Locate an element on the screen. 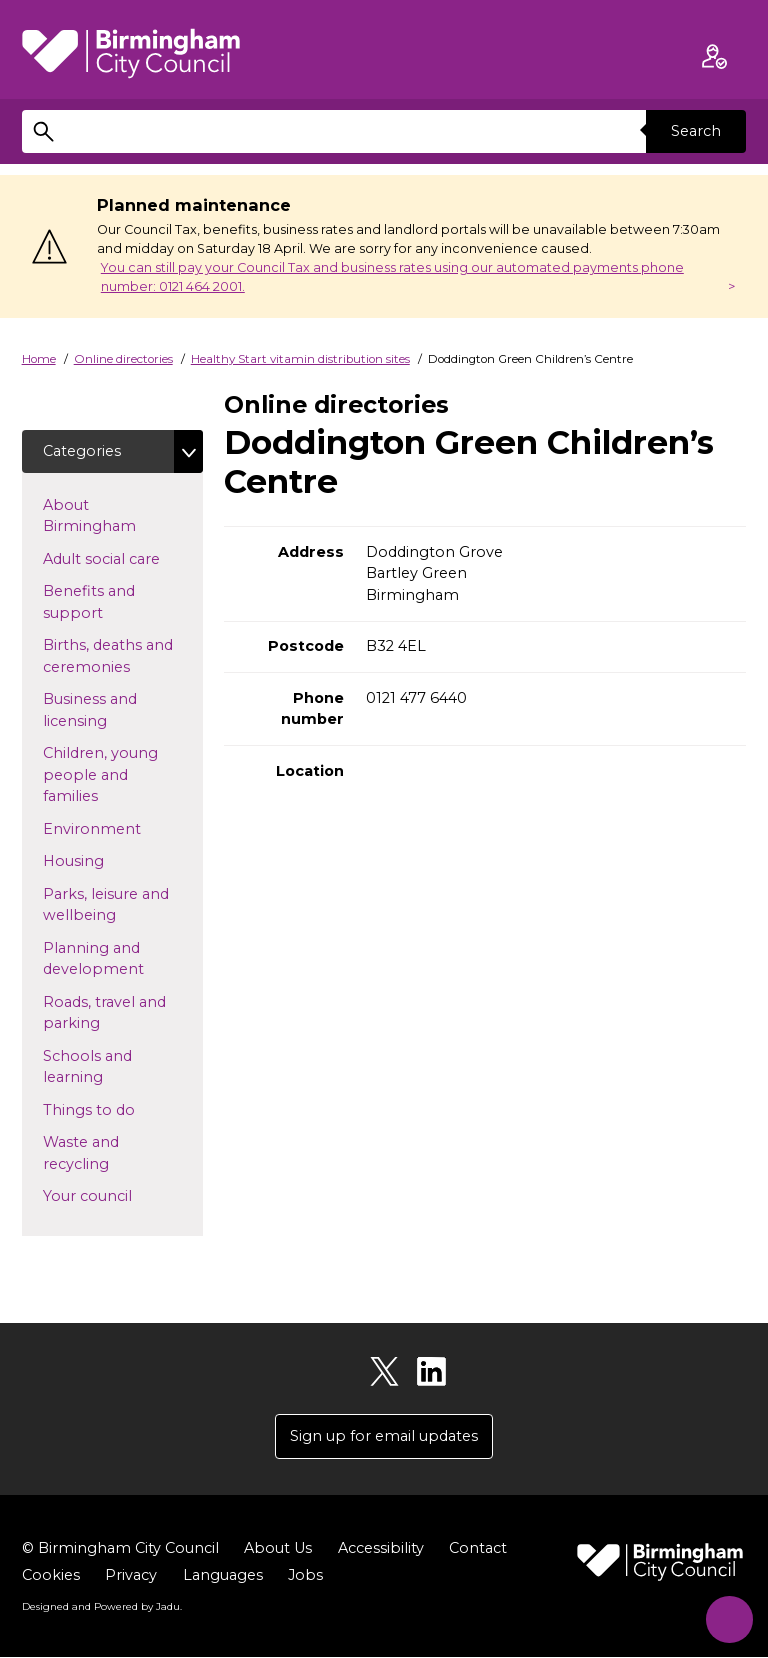 The height and width of the screenshot is (1658, 768). Languages is located at coordinates (223, 1576).